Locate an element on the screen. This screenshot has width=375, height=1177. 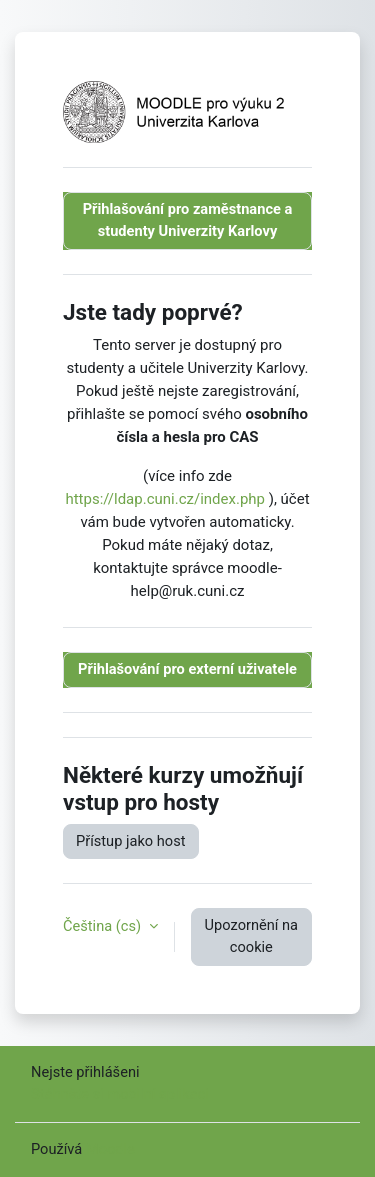
Přihlašování pro zaměstnance a studenty Univerzity Karlovy is located at coordinates (188, 220).